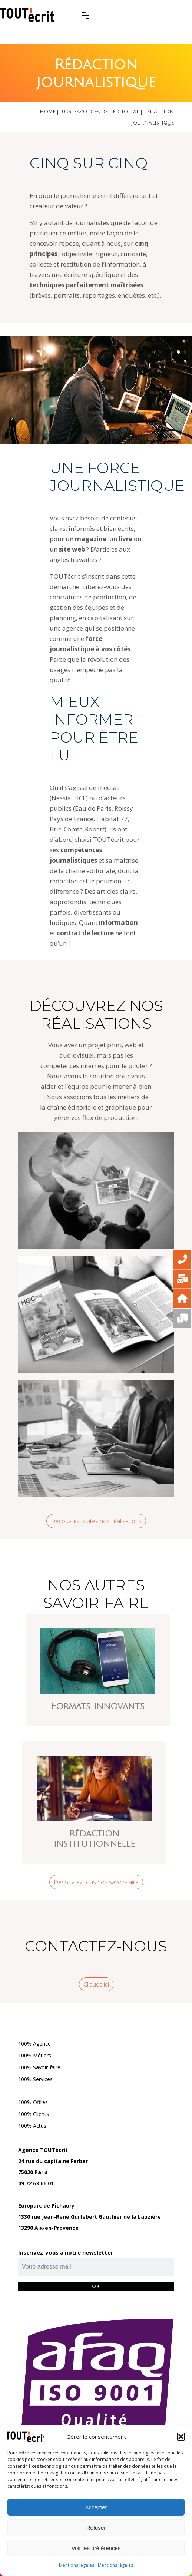  What do you see at coordinates (34, 2043) in the screenshot?
I see `100% Agence` at bounding box center [34, 2043].